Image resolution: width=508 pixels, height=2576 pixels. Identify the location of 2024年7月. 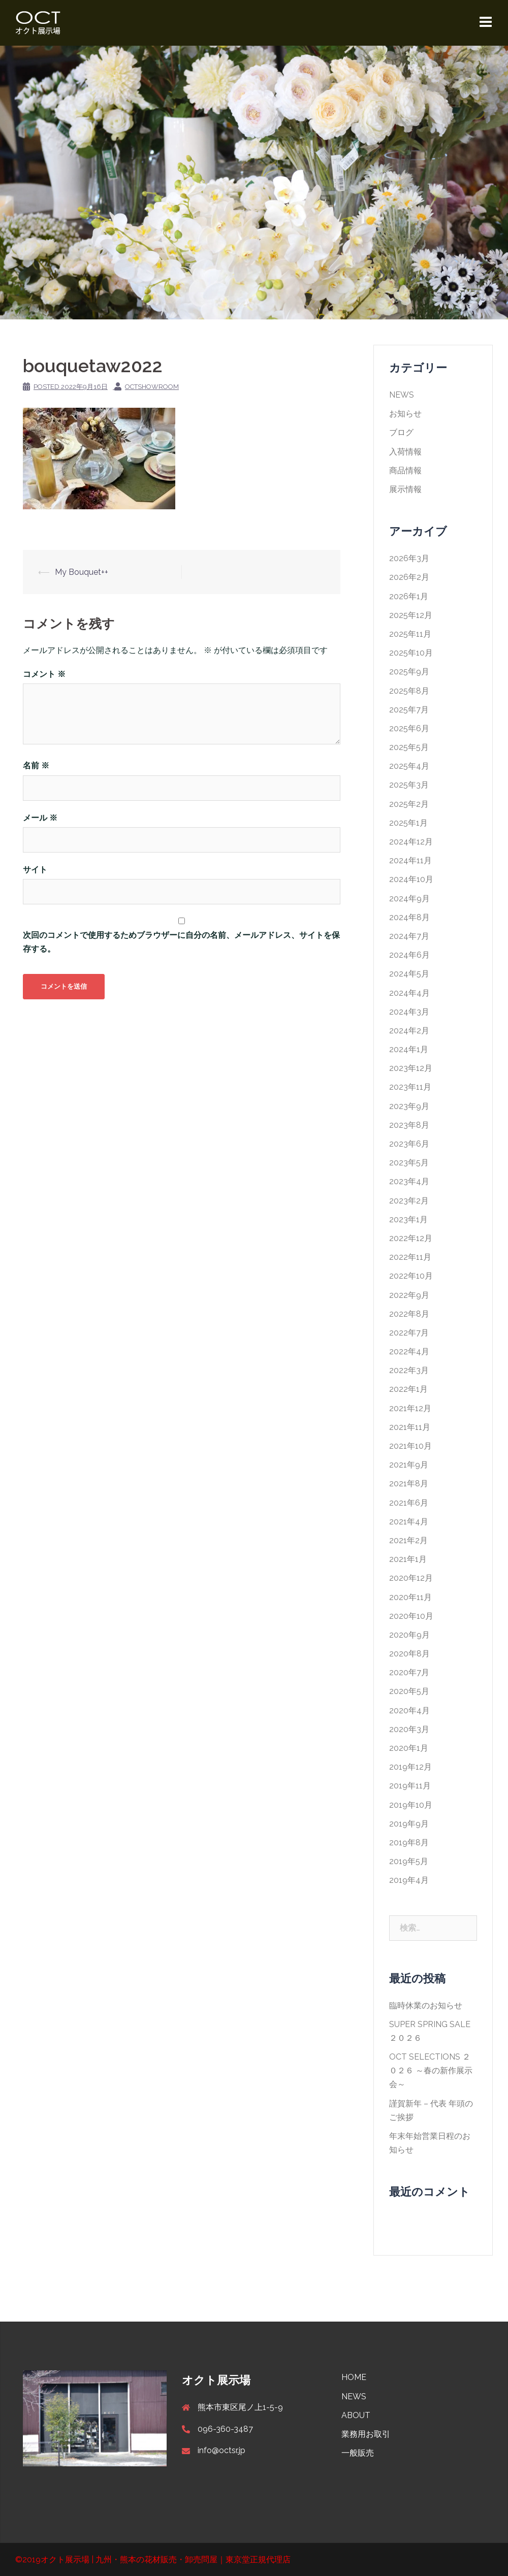
(409, 936).